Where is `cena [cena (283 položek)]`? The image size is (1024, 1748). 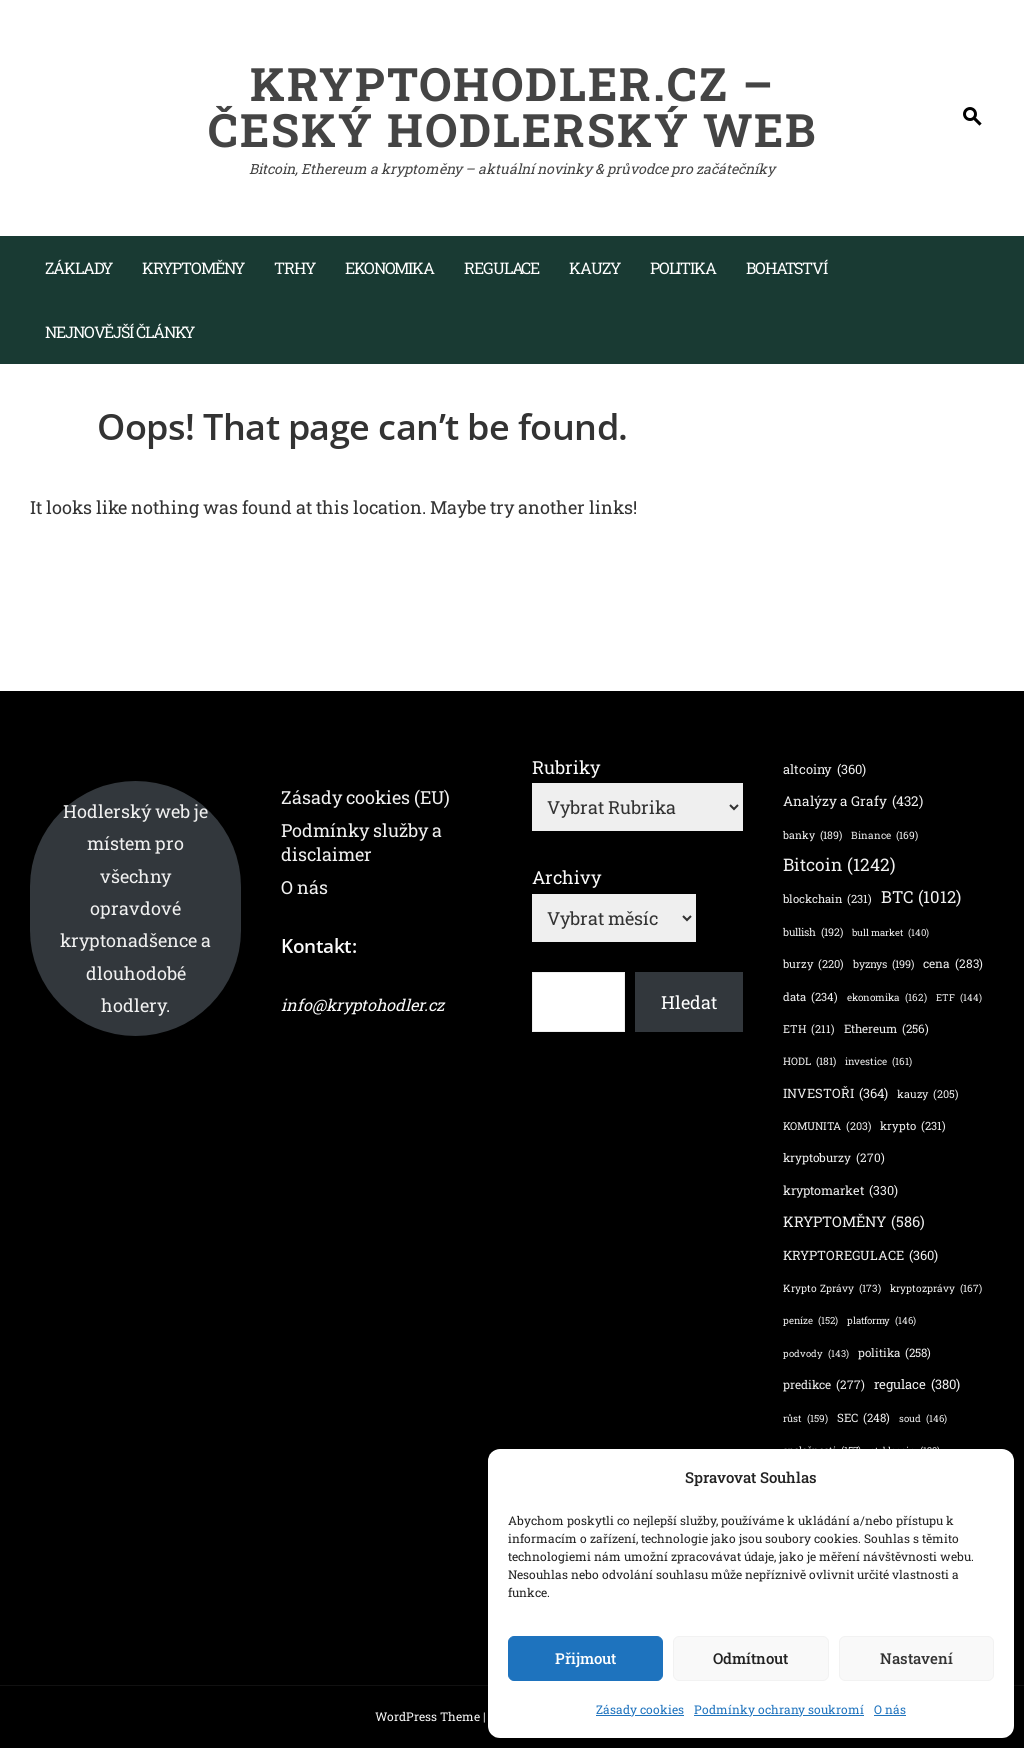 cena [cena (283 položek)] is located at coordinates (953, 964).